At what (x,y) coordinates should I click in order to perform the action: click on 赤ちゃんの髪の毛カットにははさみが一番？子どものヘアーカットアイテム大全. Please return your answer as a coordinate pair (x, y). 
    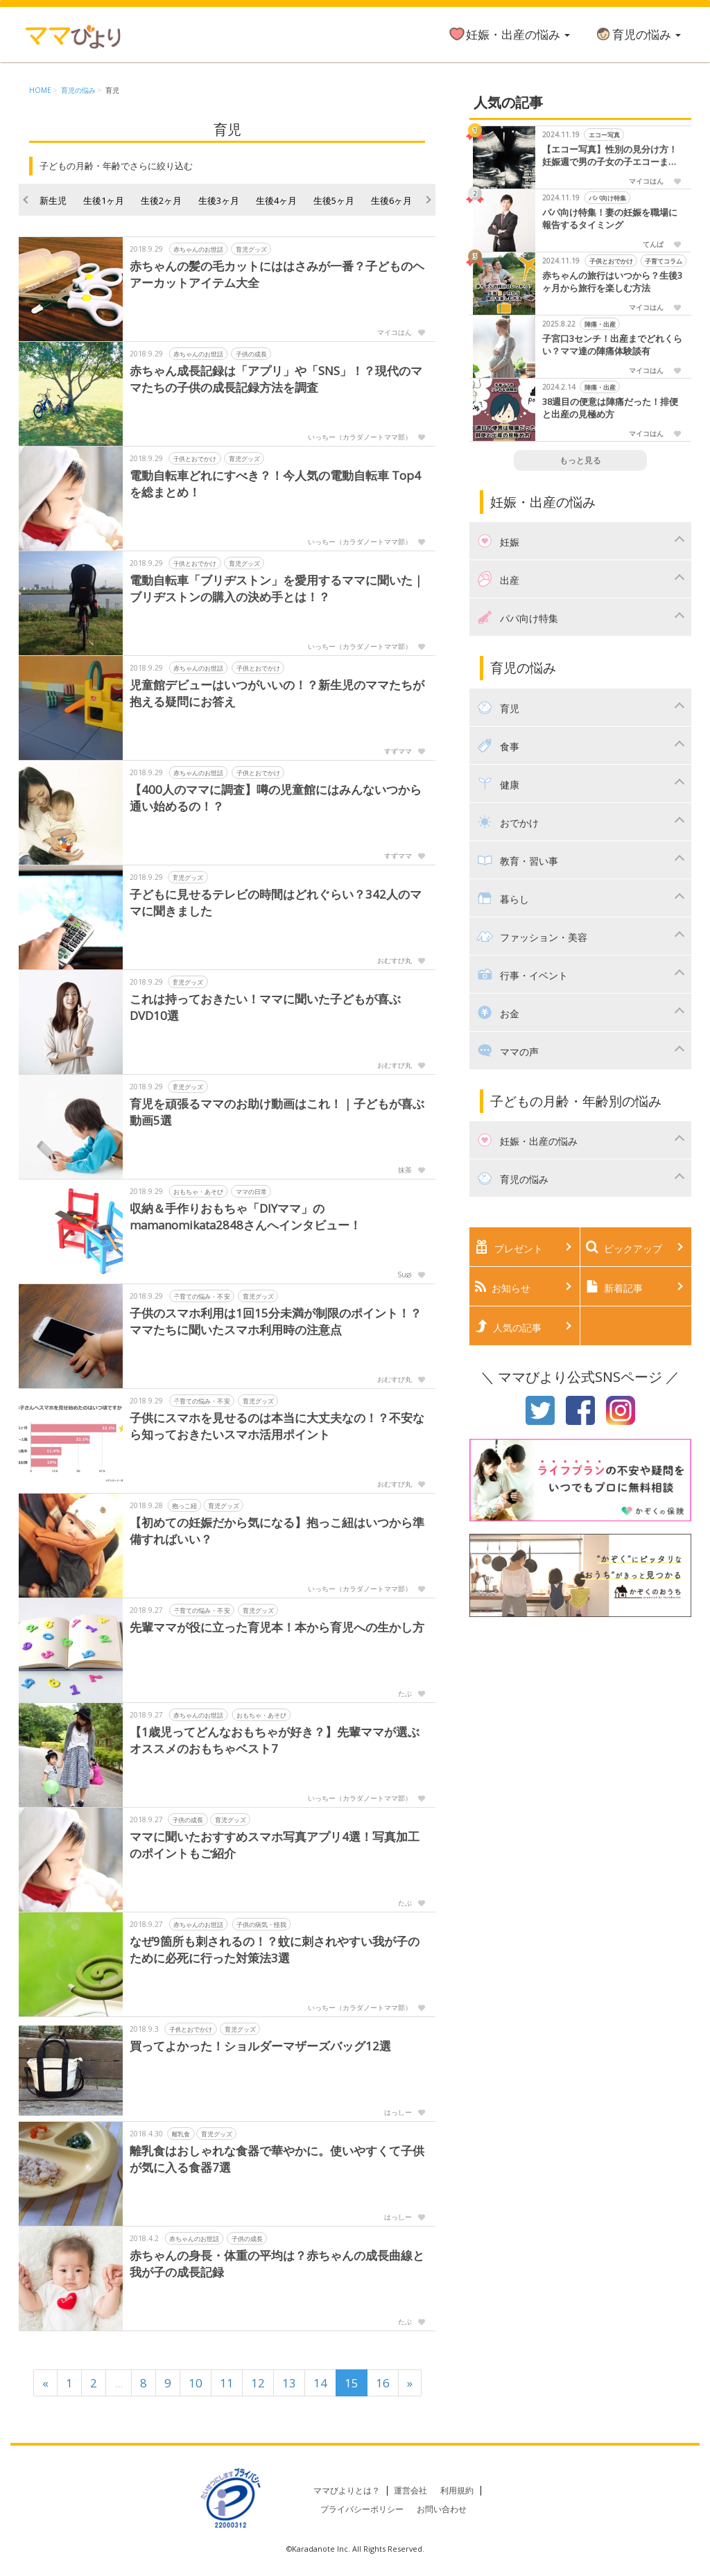
    Looking at the image, I should click on (277, 274).